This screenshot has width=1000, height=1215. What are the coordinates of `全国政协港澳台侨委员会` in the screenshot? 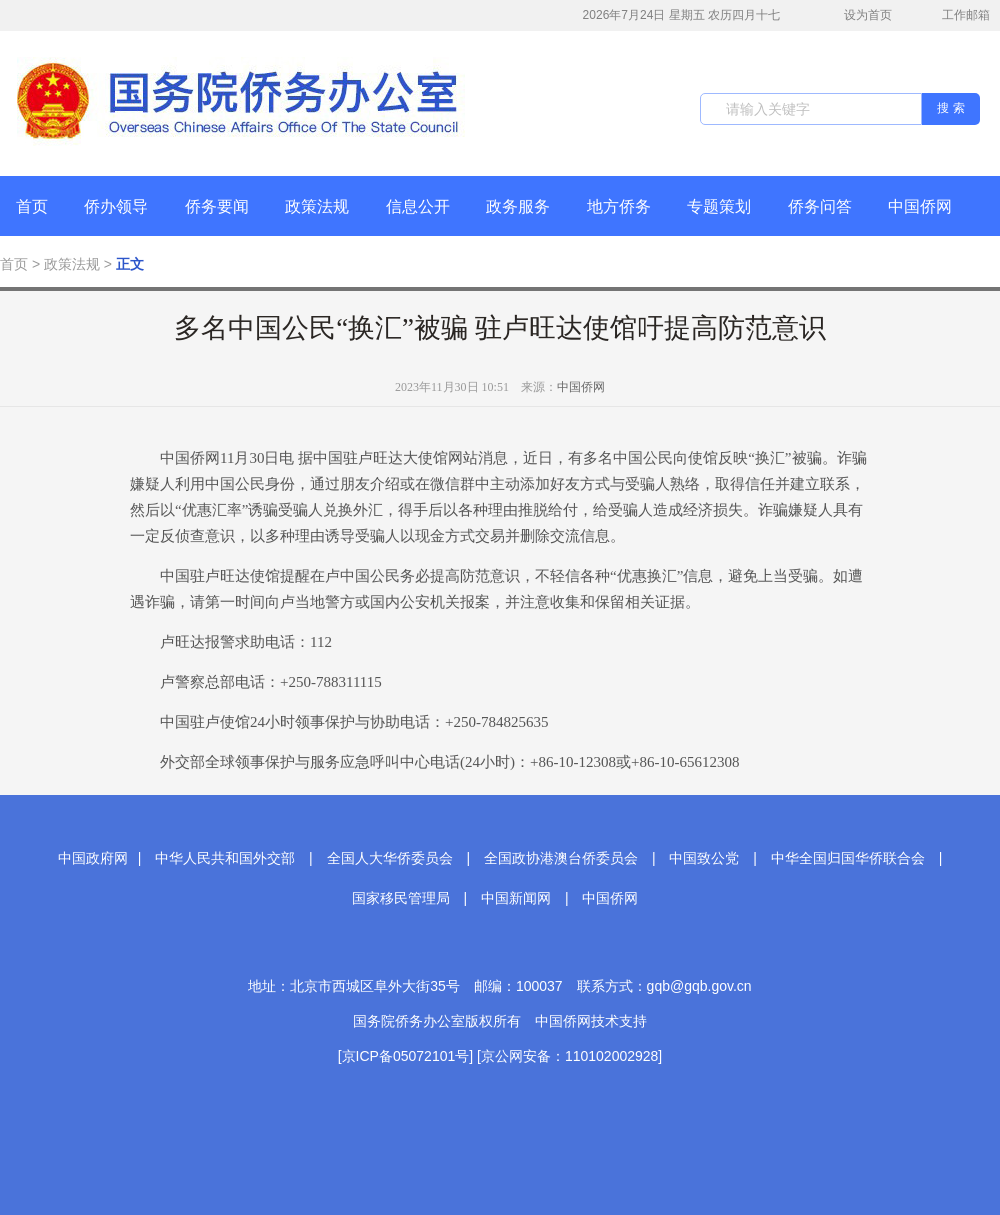 It's located at (561, 858).